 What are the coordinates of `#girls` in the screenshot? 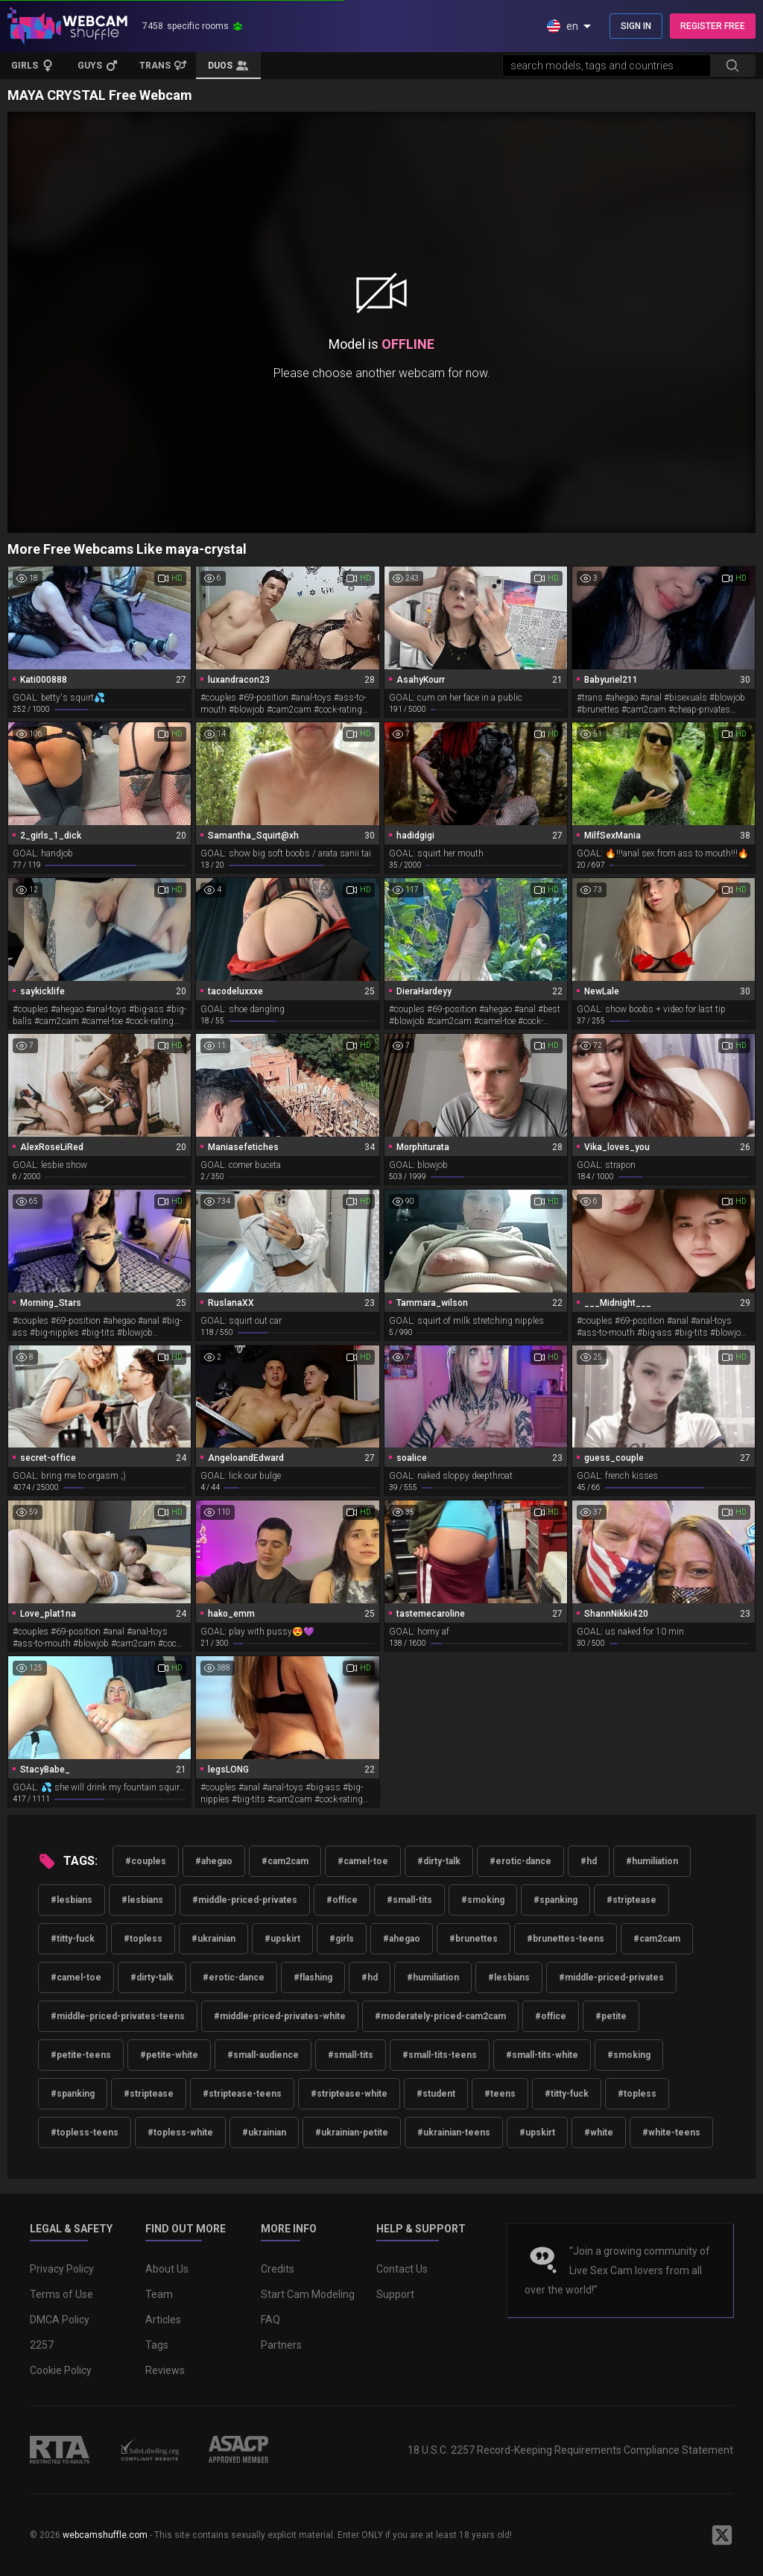 It's located at (341, 1938).